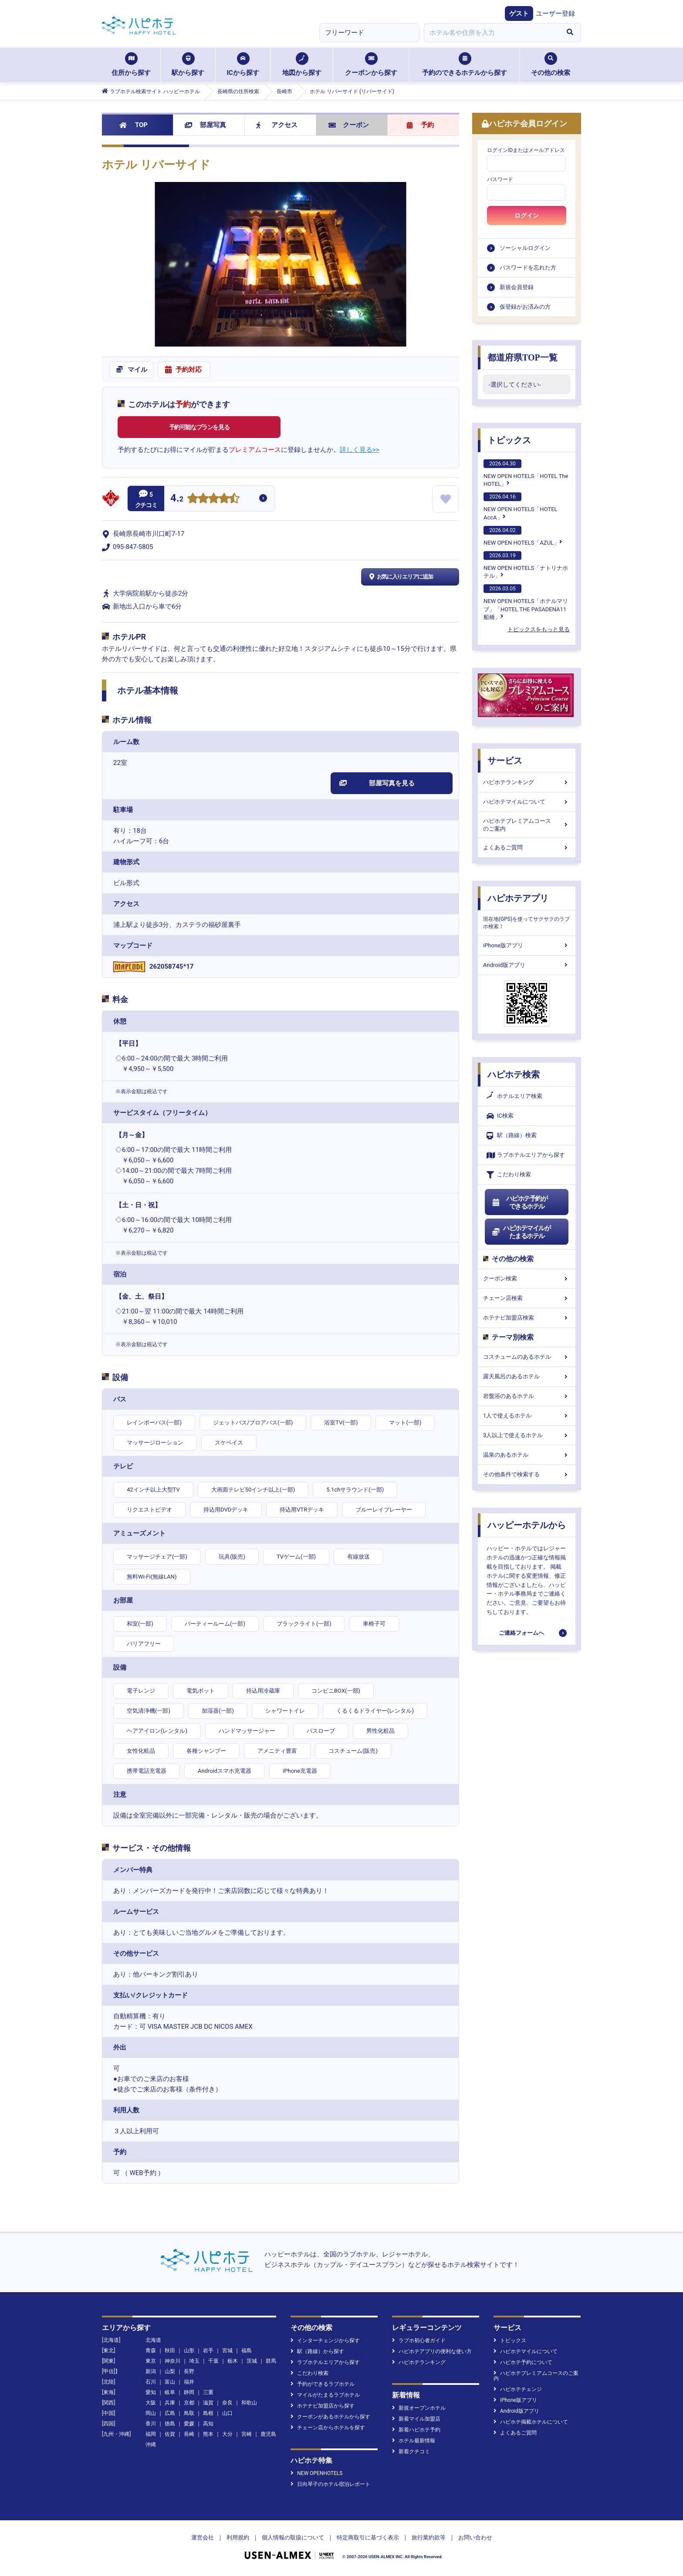 This screenshot has width=683, height=2576. What do you see at coordinates (531, 2422) in the screenshot?
I see `ハピホテ掲載ホテルについて` at bounding box center [531, 2422].